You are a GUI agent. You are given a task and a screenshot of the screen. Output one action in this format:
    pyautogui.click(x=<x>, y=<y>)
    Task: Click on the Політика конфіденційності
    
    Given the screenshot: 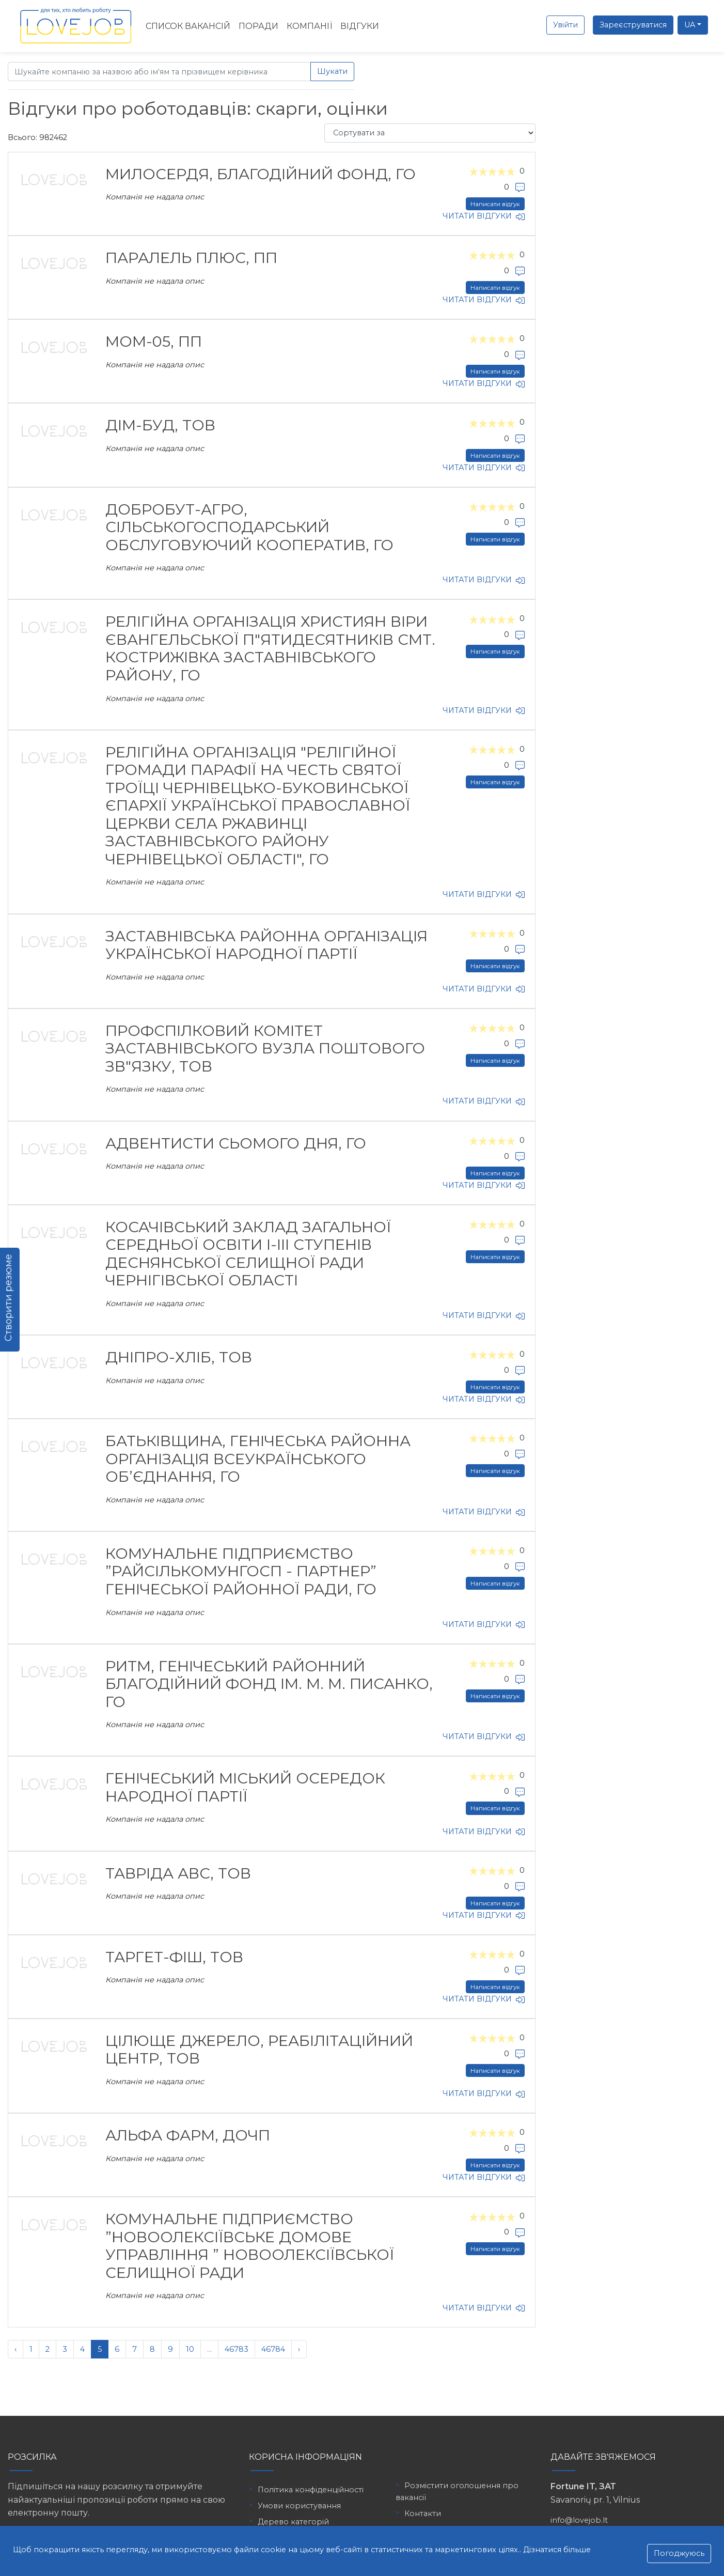 What is the action you would take?
    pyautogui.click(x=311, y=2489)
    